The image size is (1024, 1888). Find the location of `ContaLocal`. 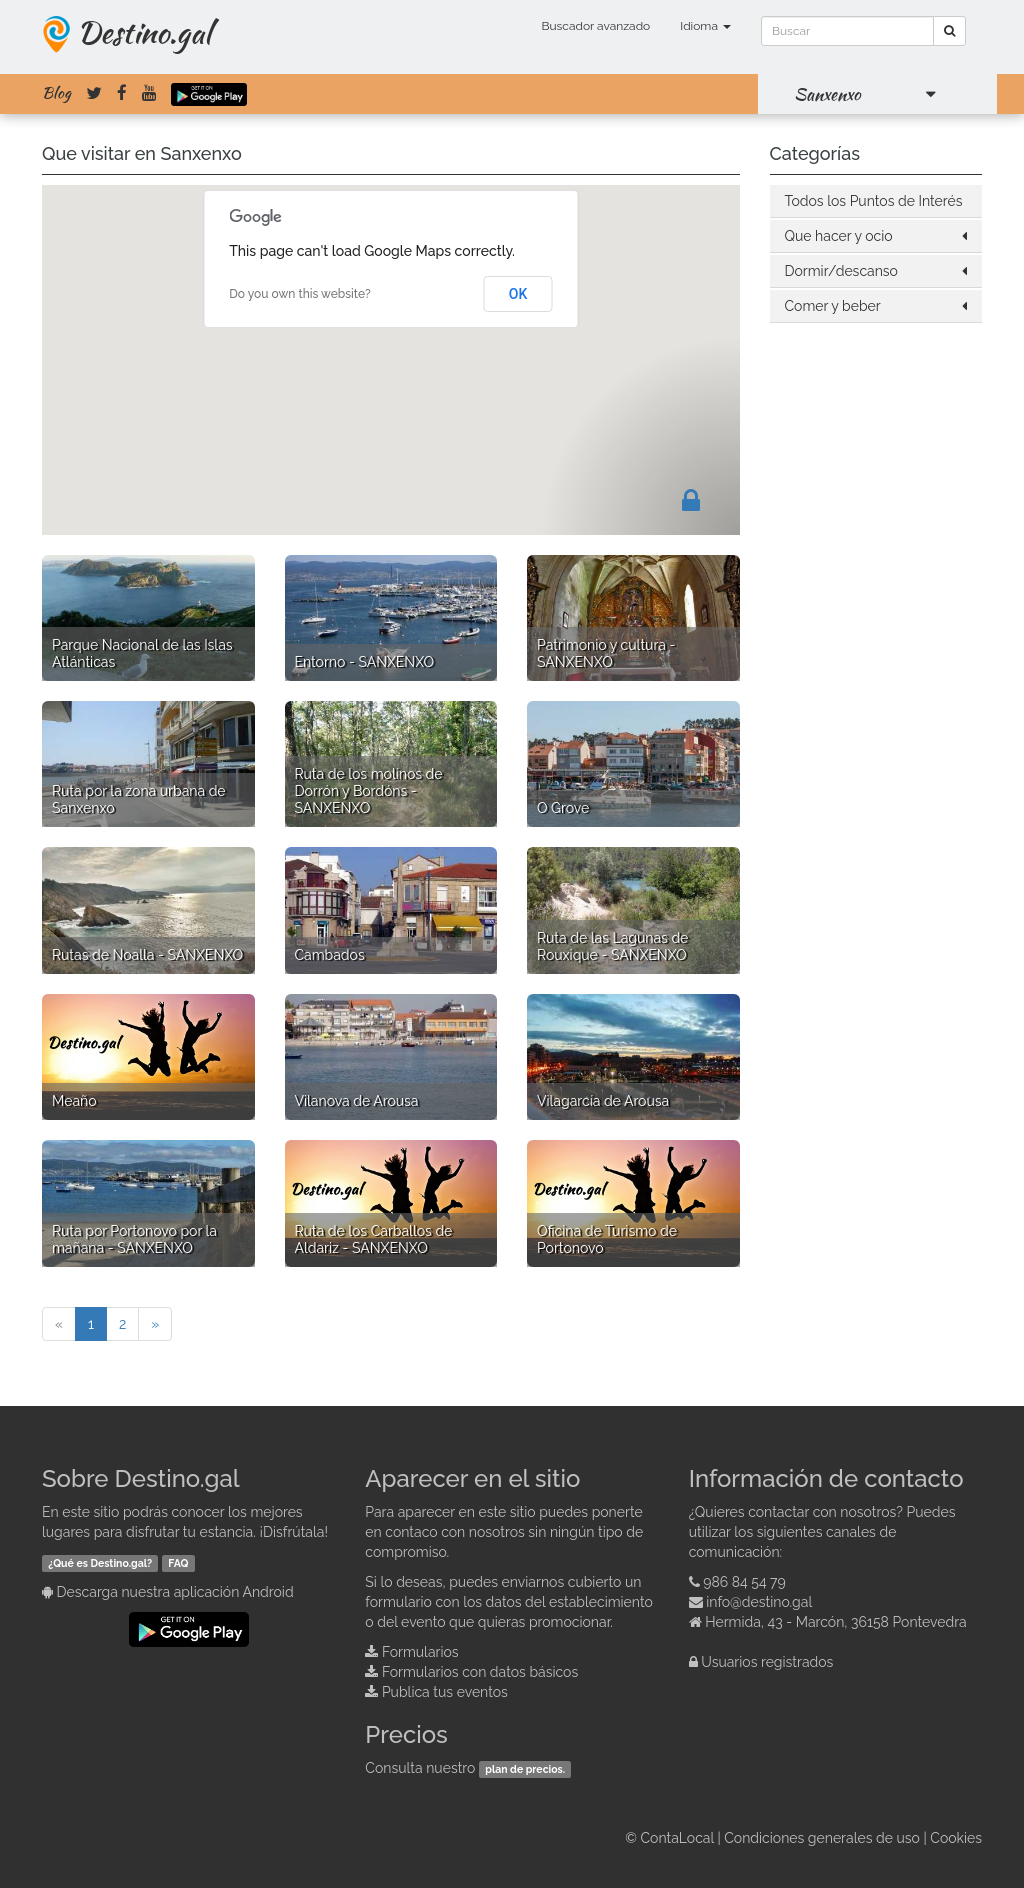

ContaLocal is located at coordinates (676, 1838).